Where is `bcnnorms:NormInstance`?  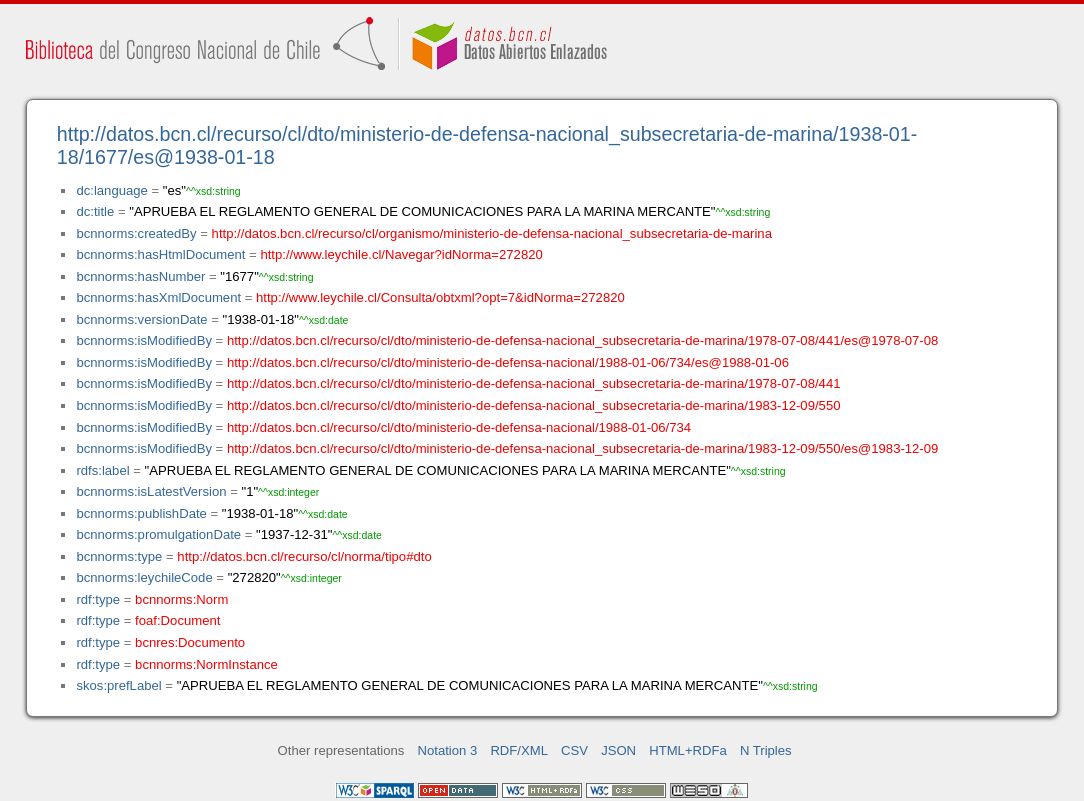
bcnnorms:NormInstance is located at coordinates (206, 664).